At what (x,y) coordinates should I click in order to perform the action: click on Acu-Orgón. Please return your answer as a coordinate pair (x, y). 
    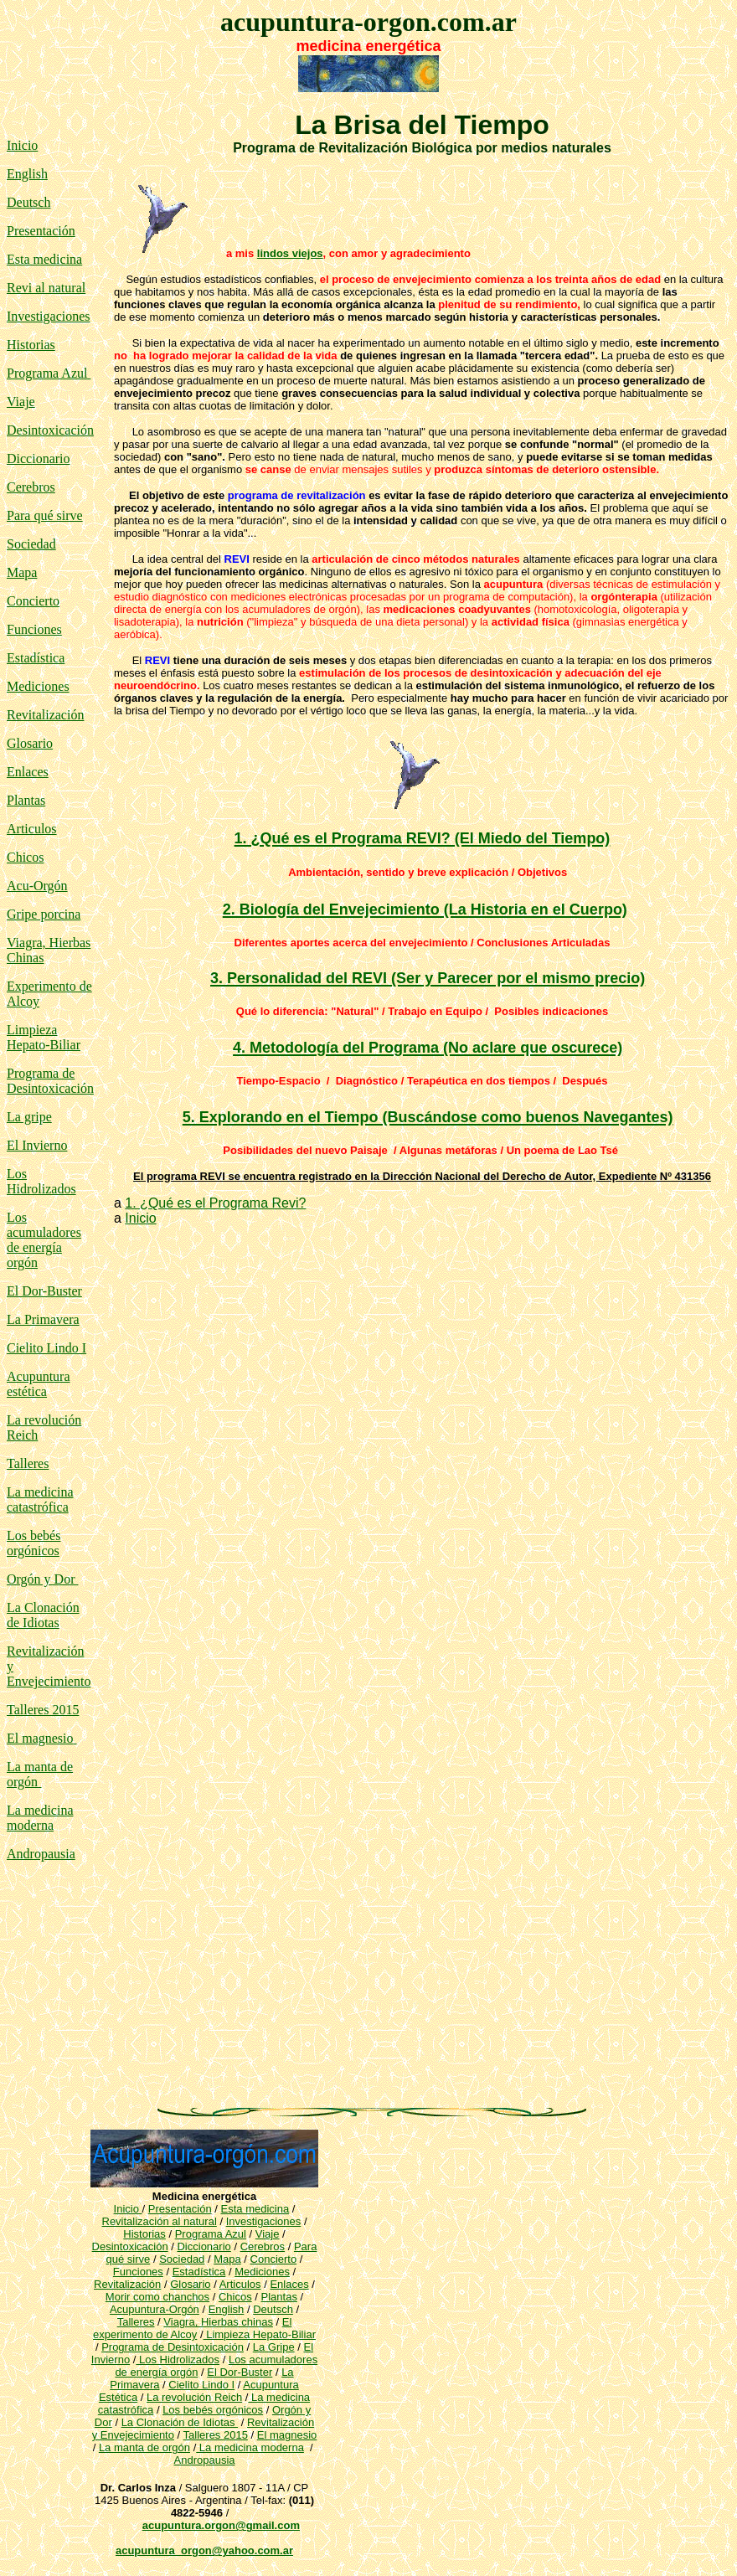
    Looking at the image, I should click on (37, 885).